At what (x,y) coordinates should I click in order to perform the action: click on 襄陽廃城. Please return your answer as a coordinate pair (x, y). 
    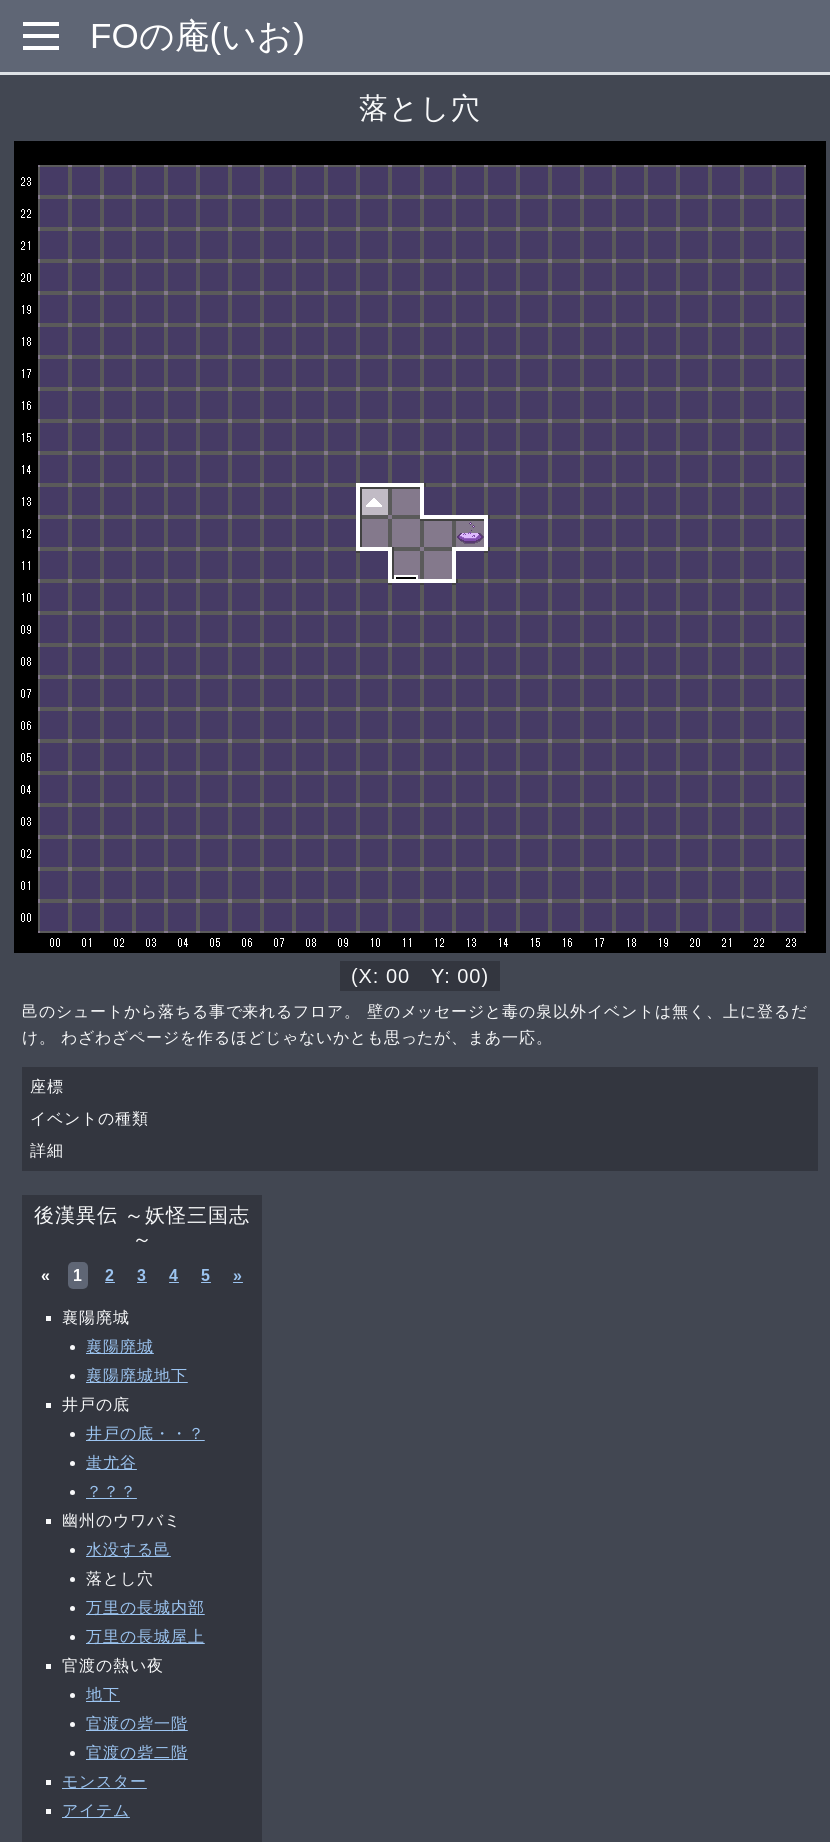
    Looking at the image, I should click on (120, 1346).